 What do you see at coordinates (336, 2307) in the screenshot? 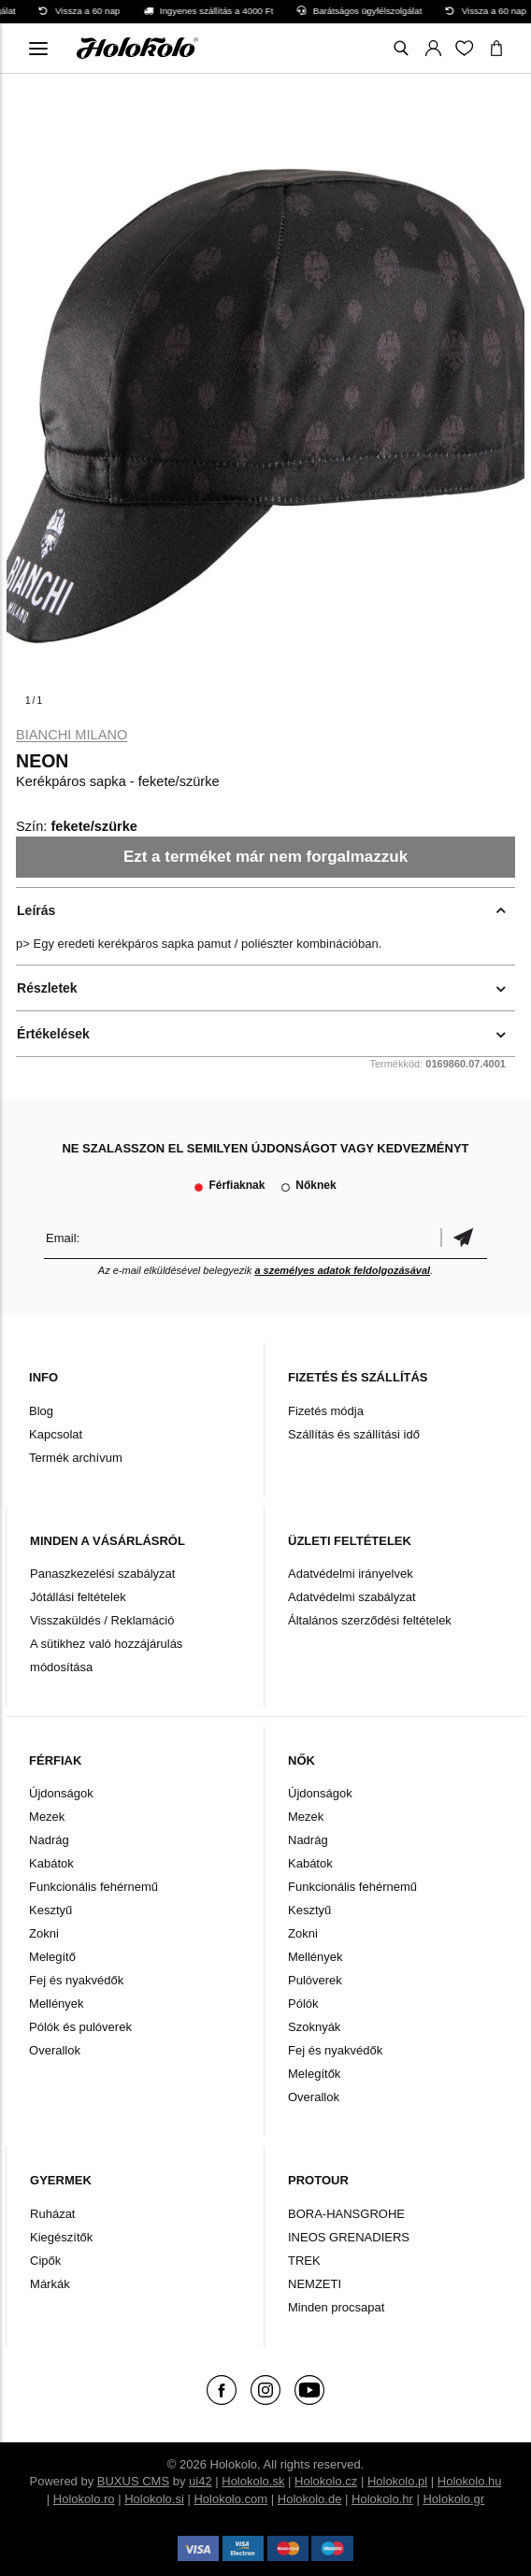
I see `Minden procsapat` at bounding box center [336, 2307].